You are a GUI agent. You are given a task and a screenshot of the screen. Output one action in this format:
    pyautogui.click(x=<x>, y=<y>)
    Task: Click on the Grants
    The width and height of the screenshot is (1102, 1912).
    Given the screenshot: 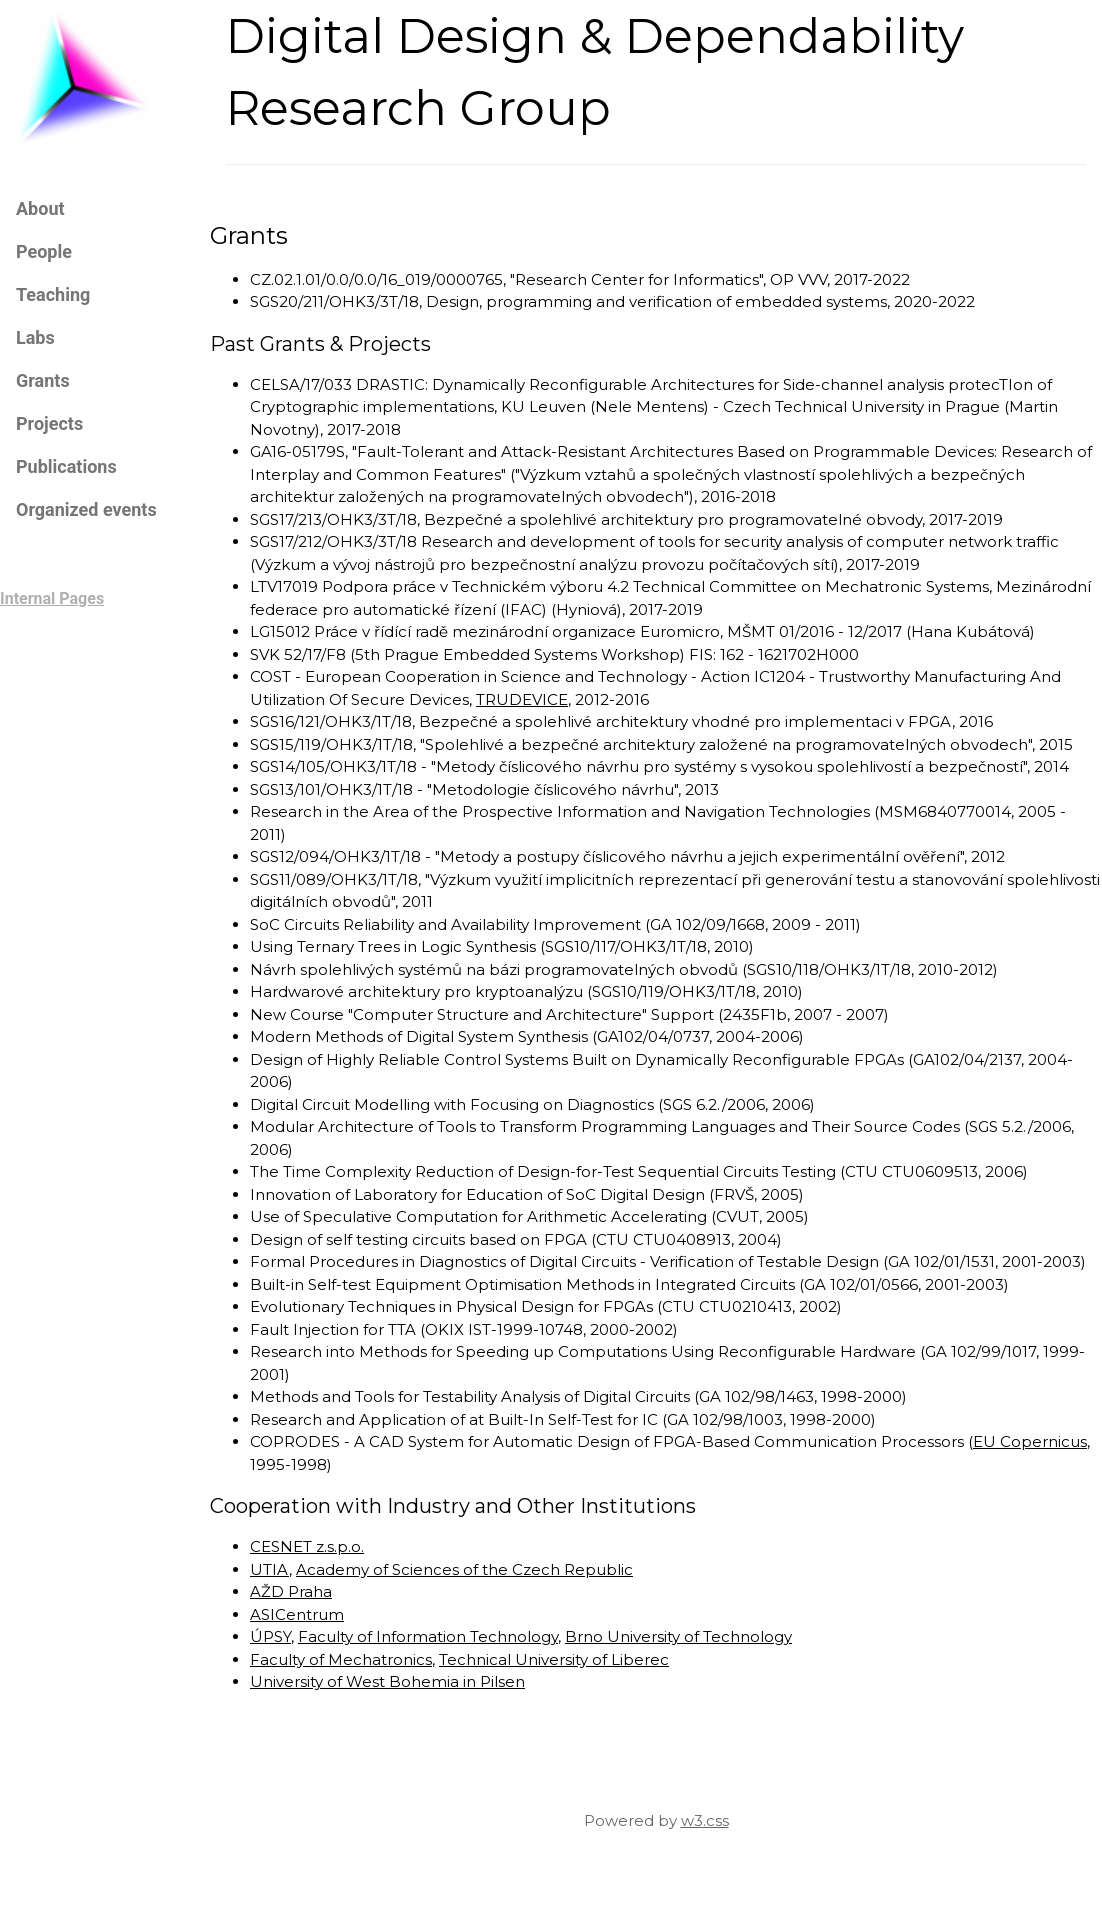 What is the action you would take?
    pyautogui.click(x=43, y=380)
    